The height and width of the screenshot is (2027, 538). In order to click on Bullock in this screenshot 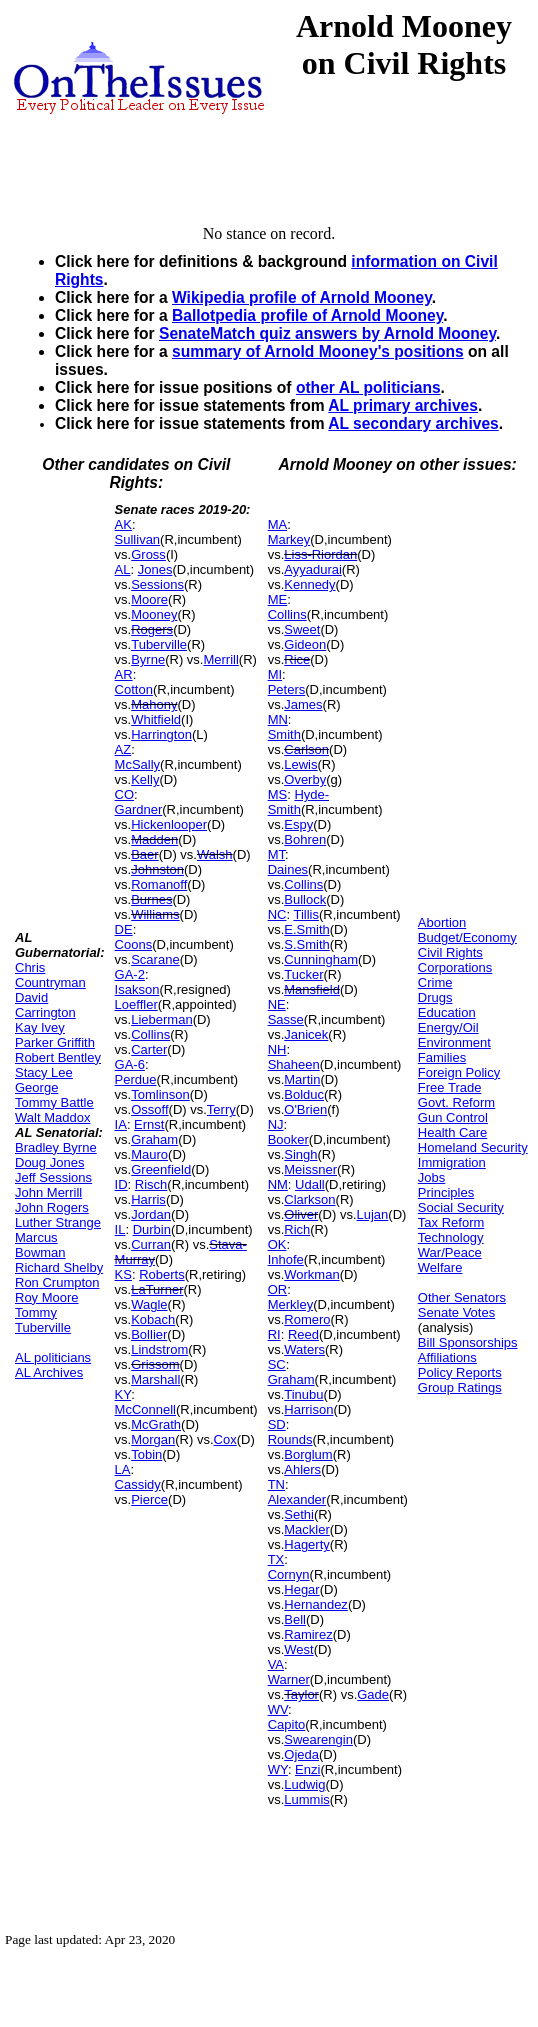, I will do `click(305, 899)`.